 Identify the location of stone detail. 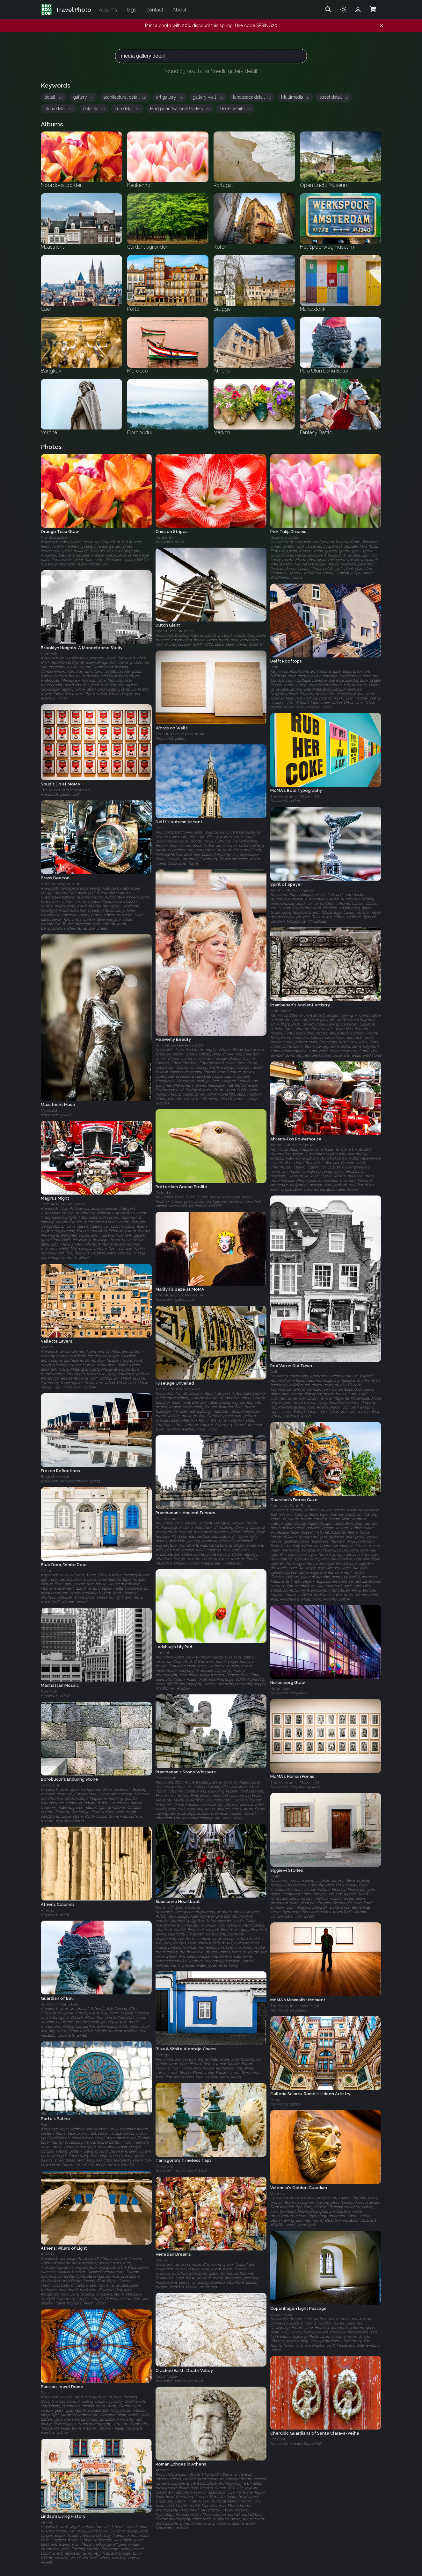
(59, 108).